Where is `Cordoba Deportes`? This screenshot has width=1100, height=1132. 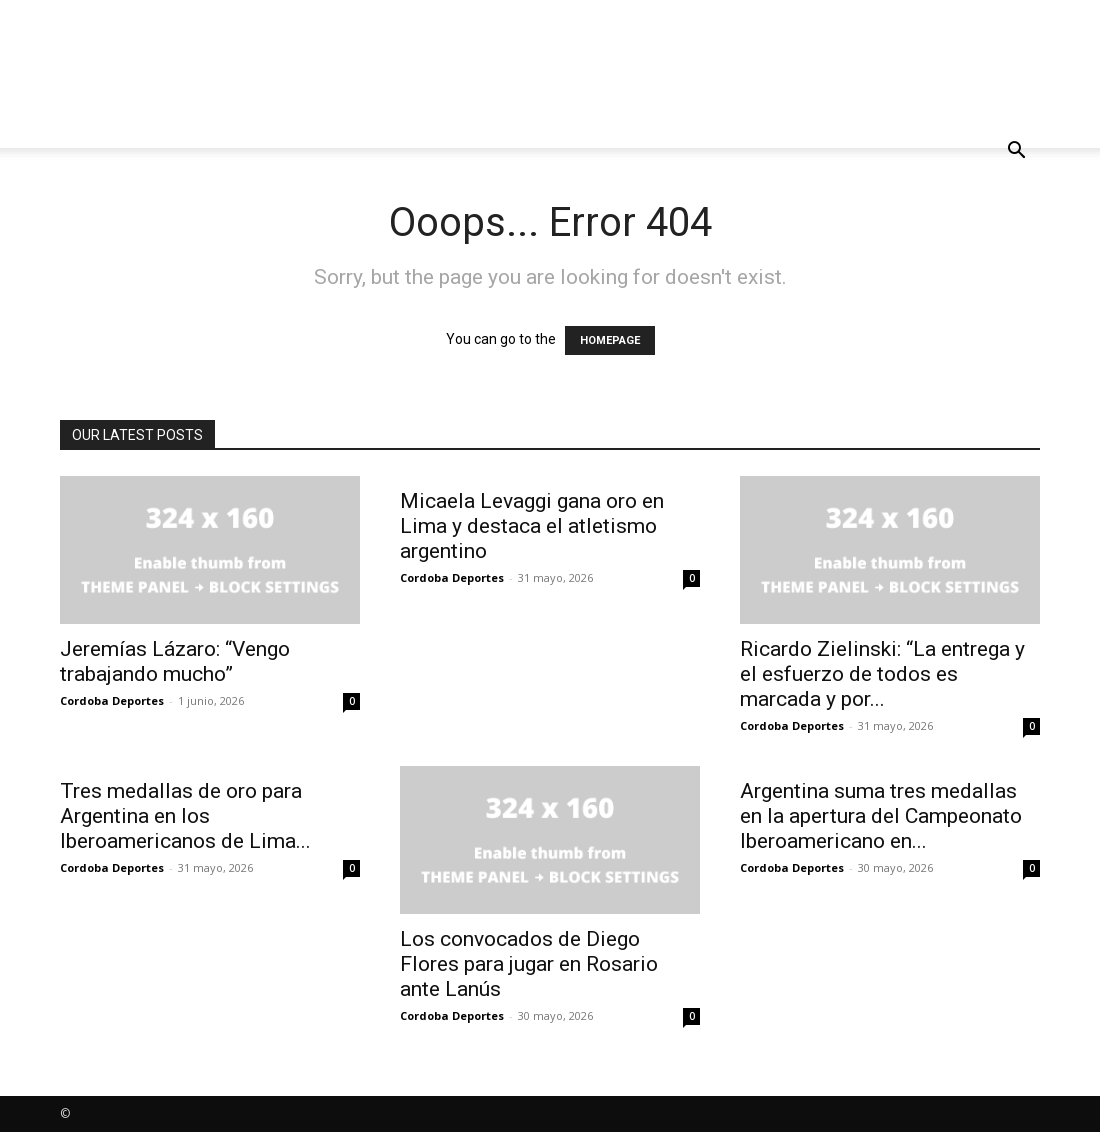 Cordoba Deportes is located at coordinates (112, 700).